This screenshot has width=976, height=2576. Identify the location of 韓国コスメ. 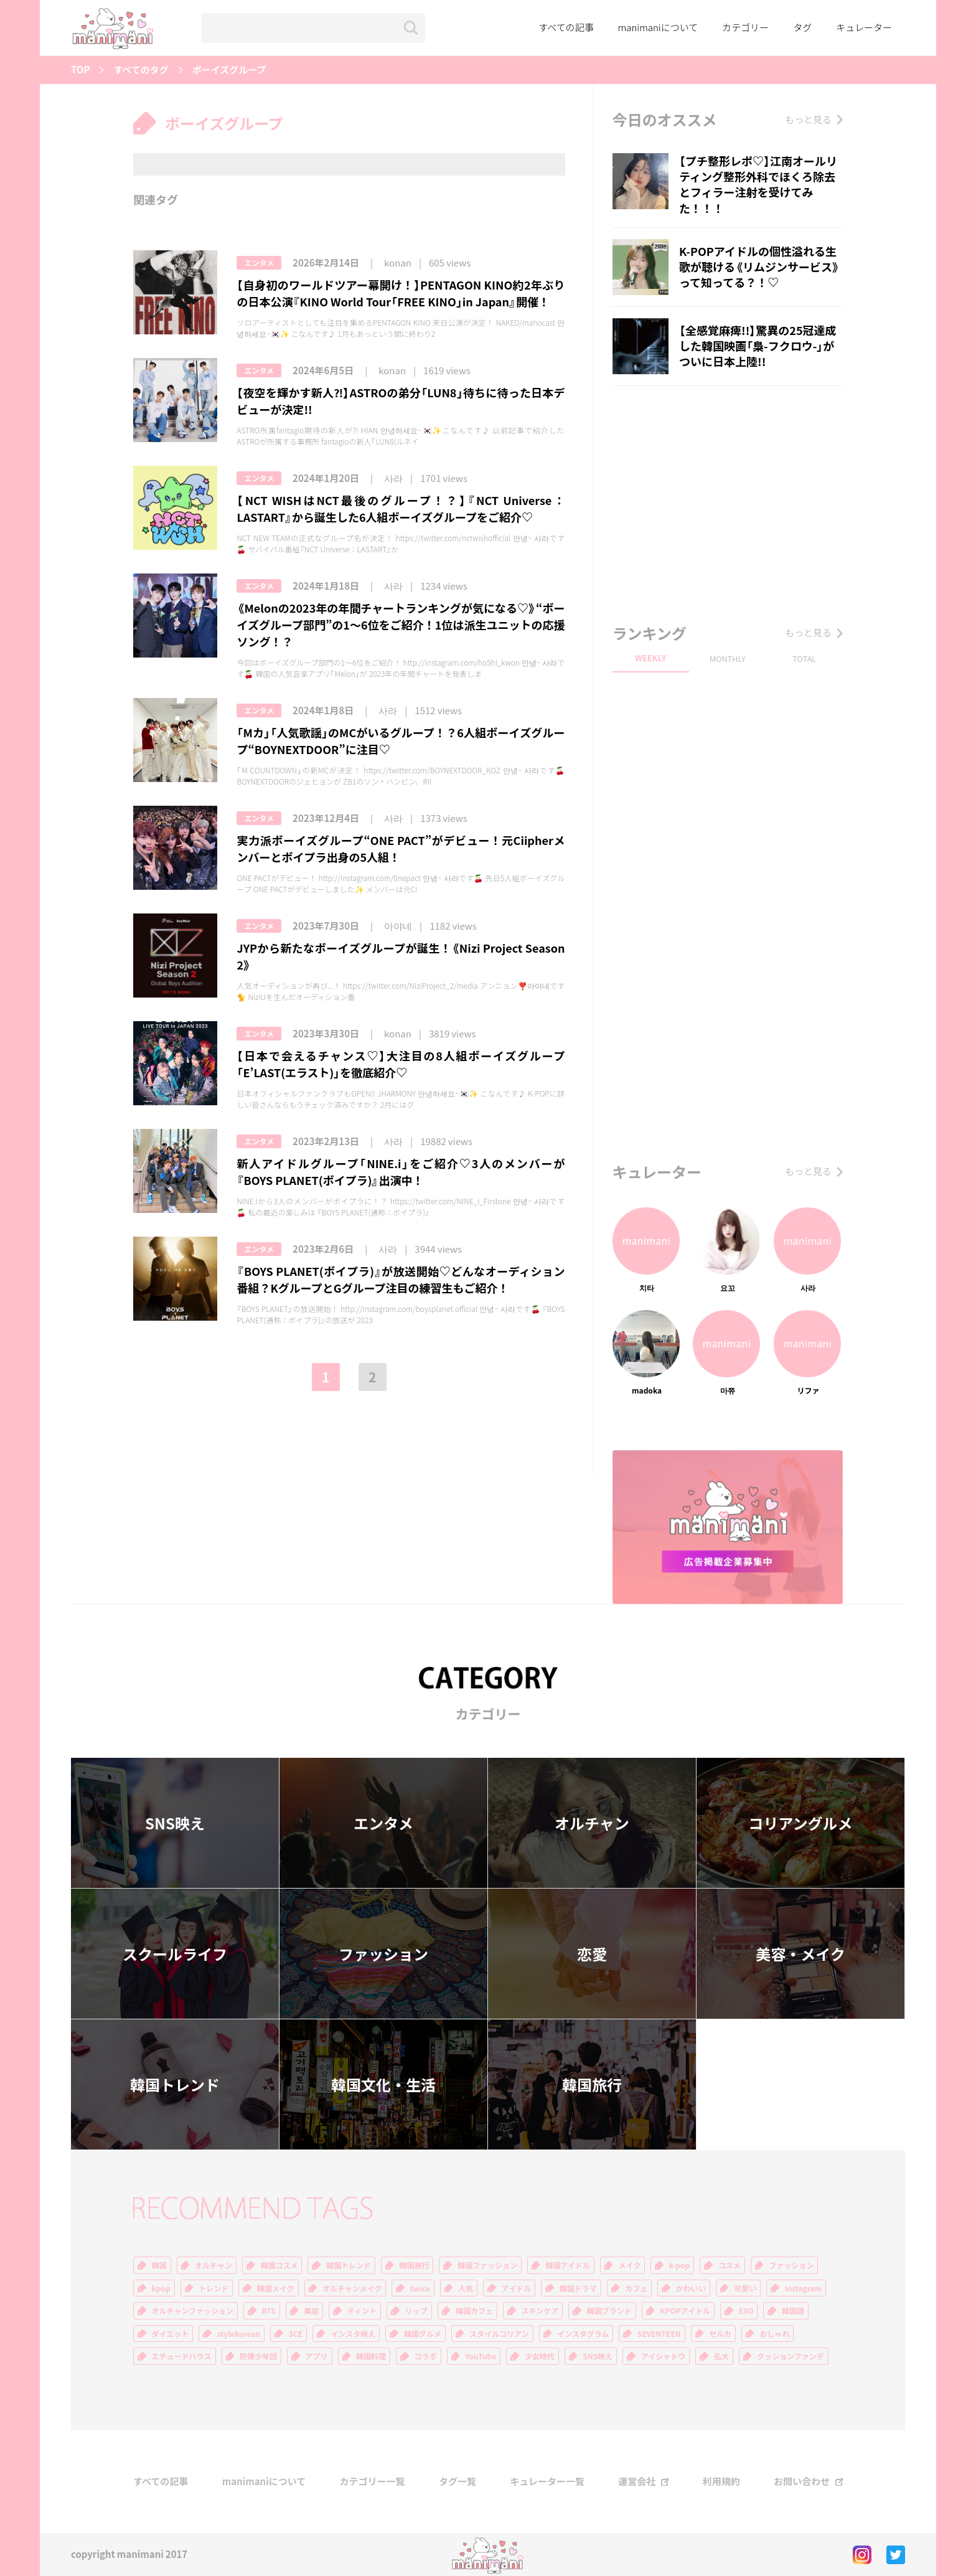
(279, 2265).